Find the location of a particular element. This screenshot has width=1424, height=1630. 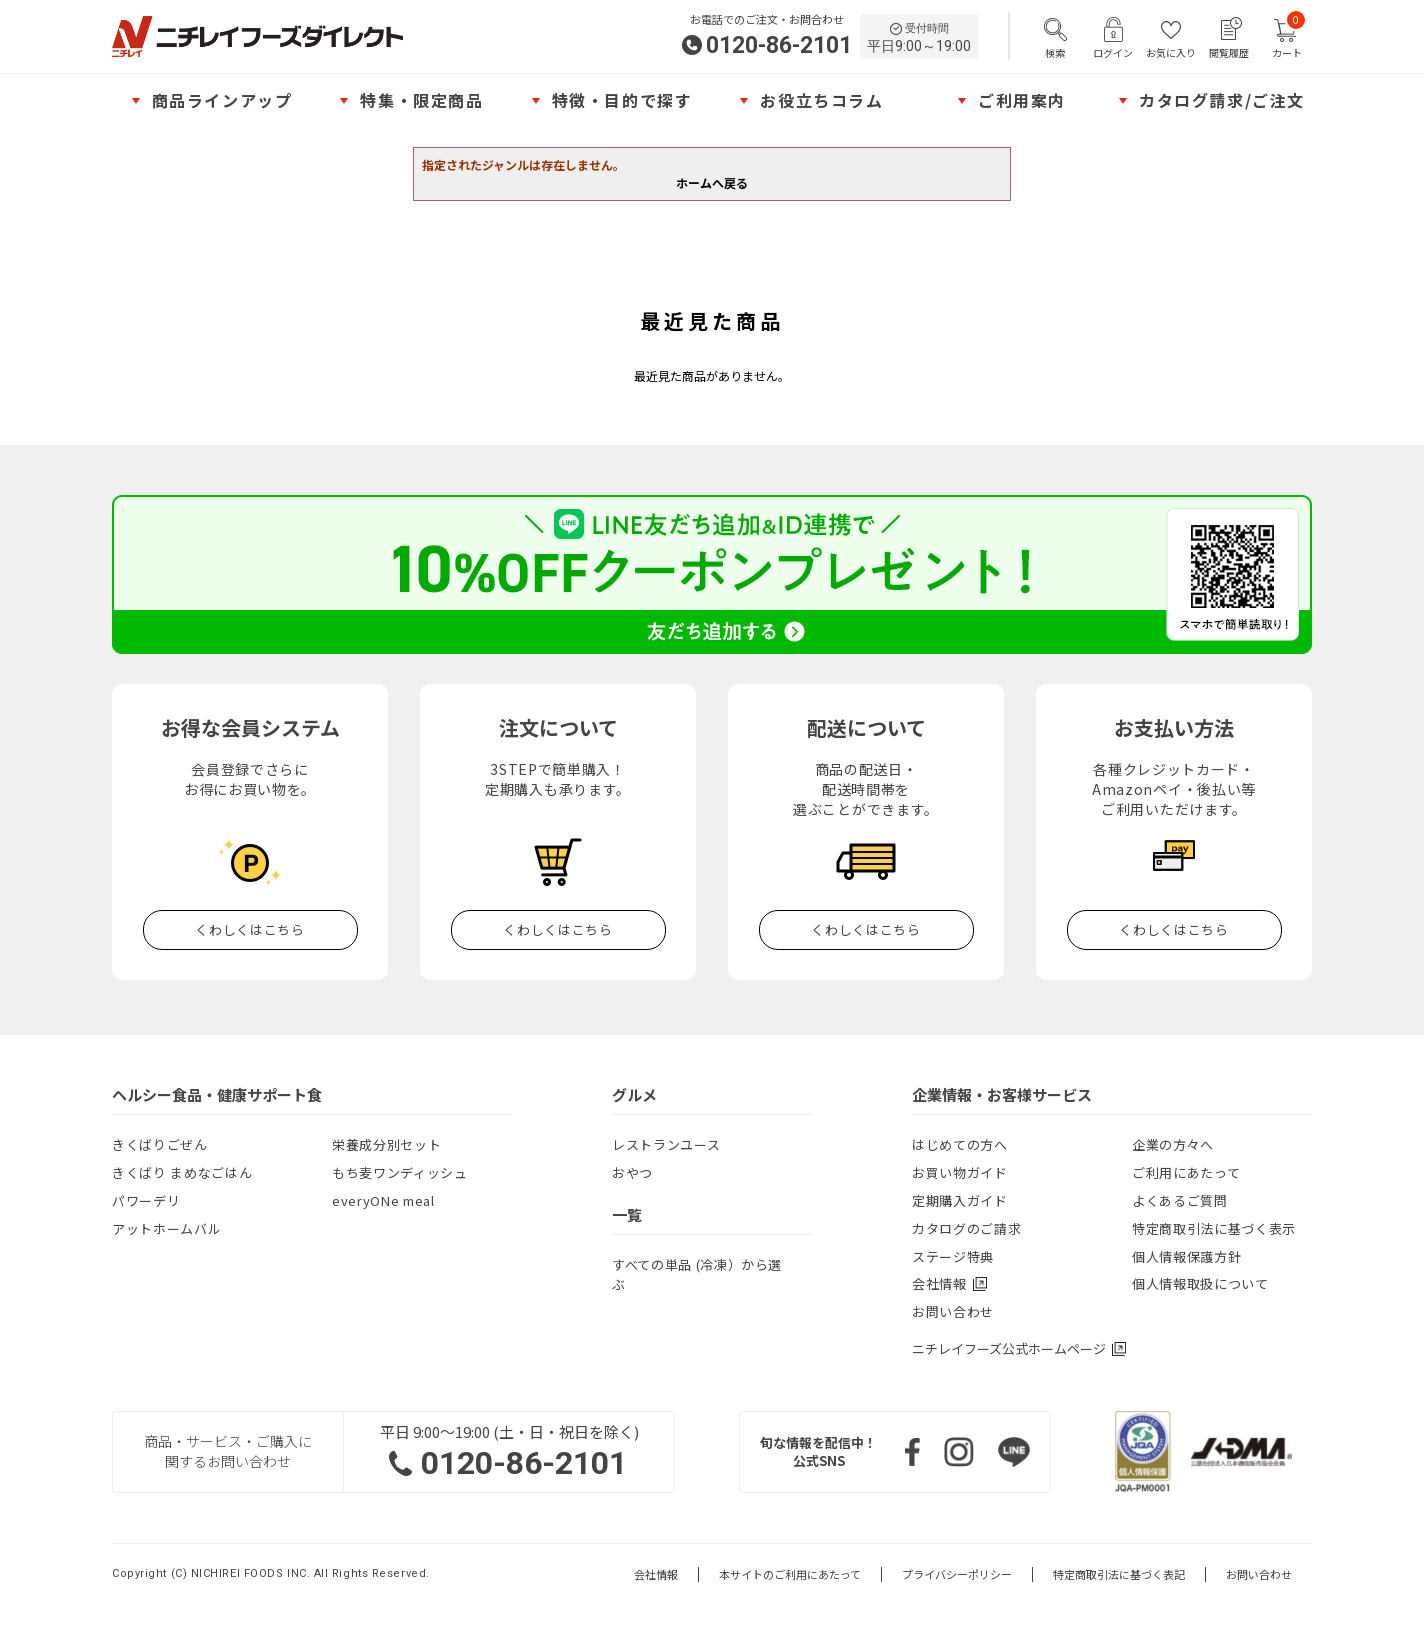

ステージ特典 is located at coordinates (953, 1256).